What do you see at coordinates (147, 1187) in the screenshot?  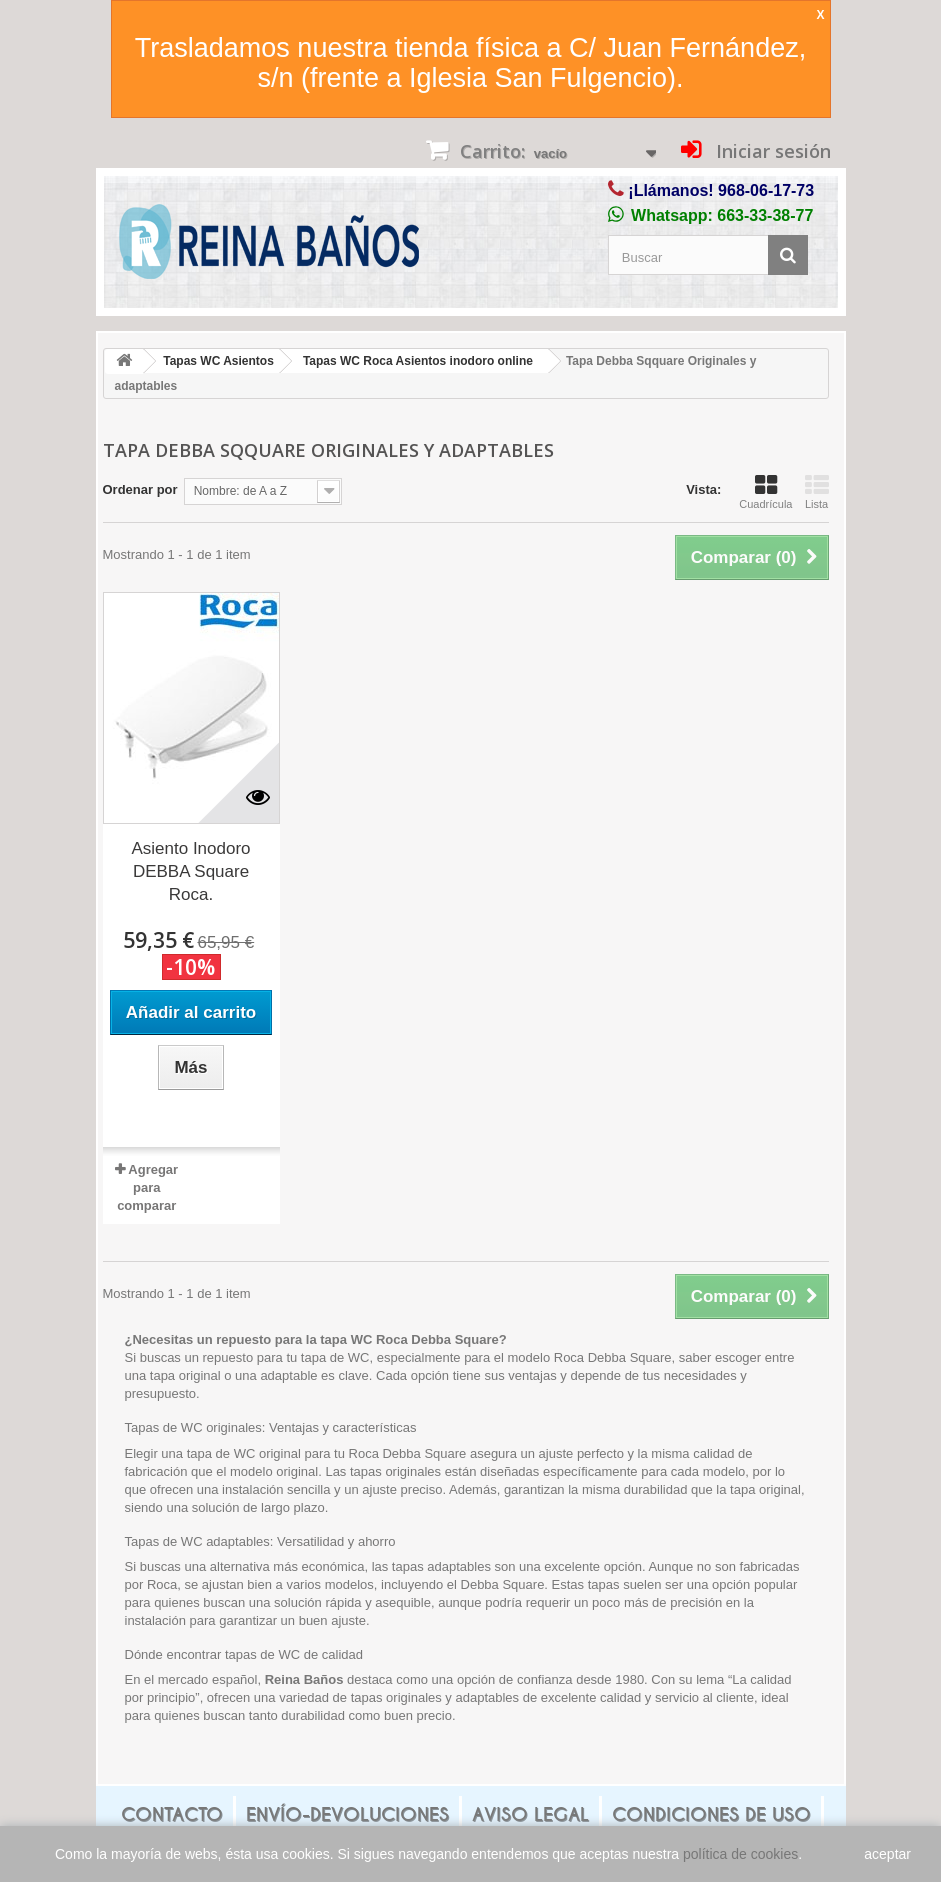 I see `Agregar para comparar` at bounding box center [147, 1187].